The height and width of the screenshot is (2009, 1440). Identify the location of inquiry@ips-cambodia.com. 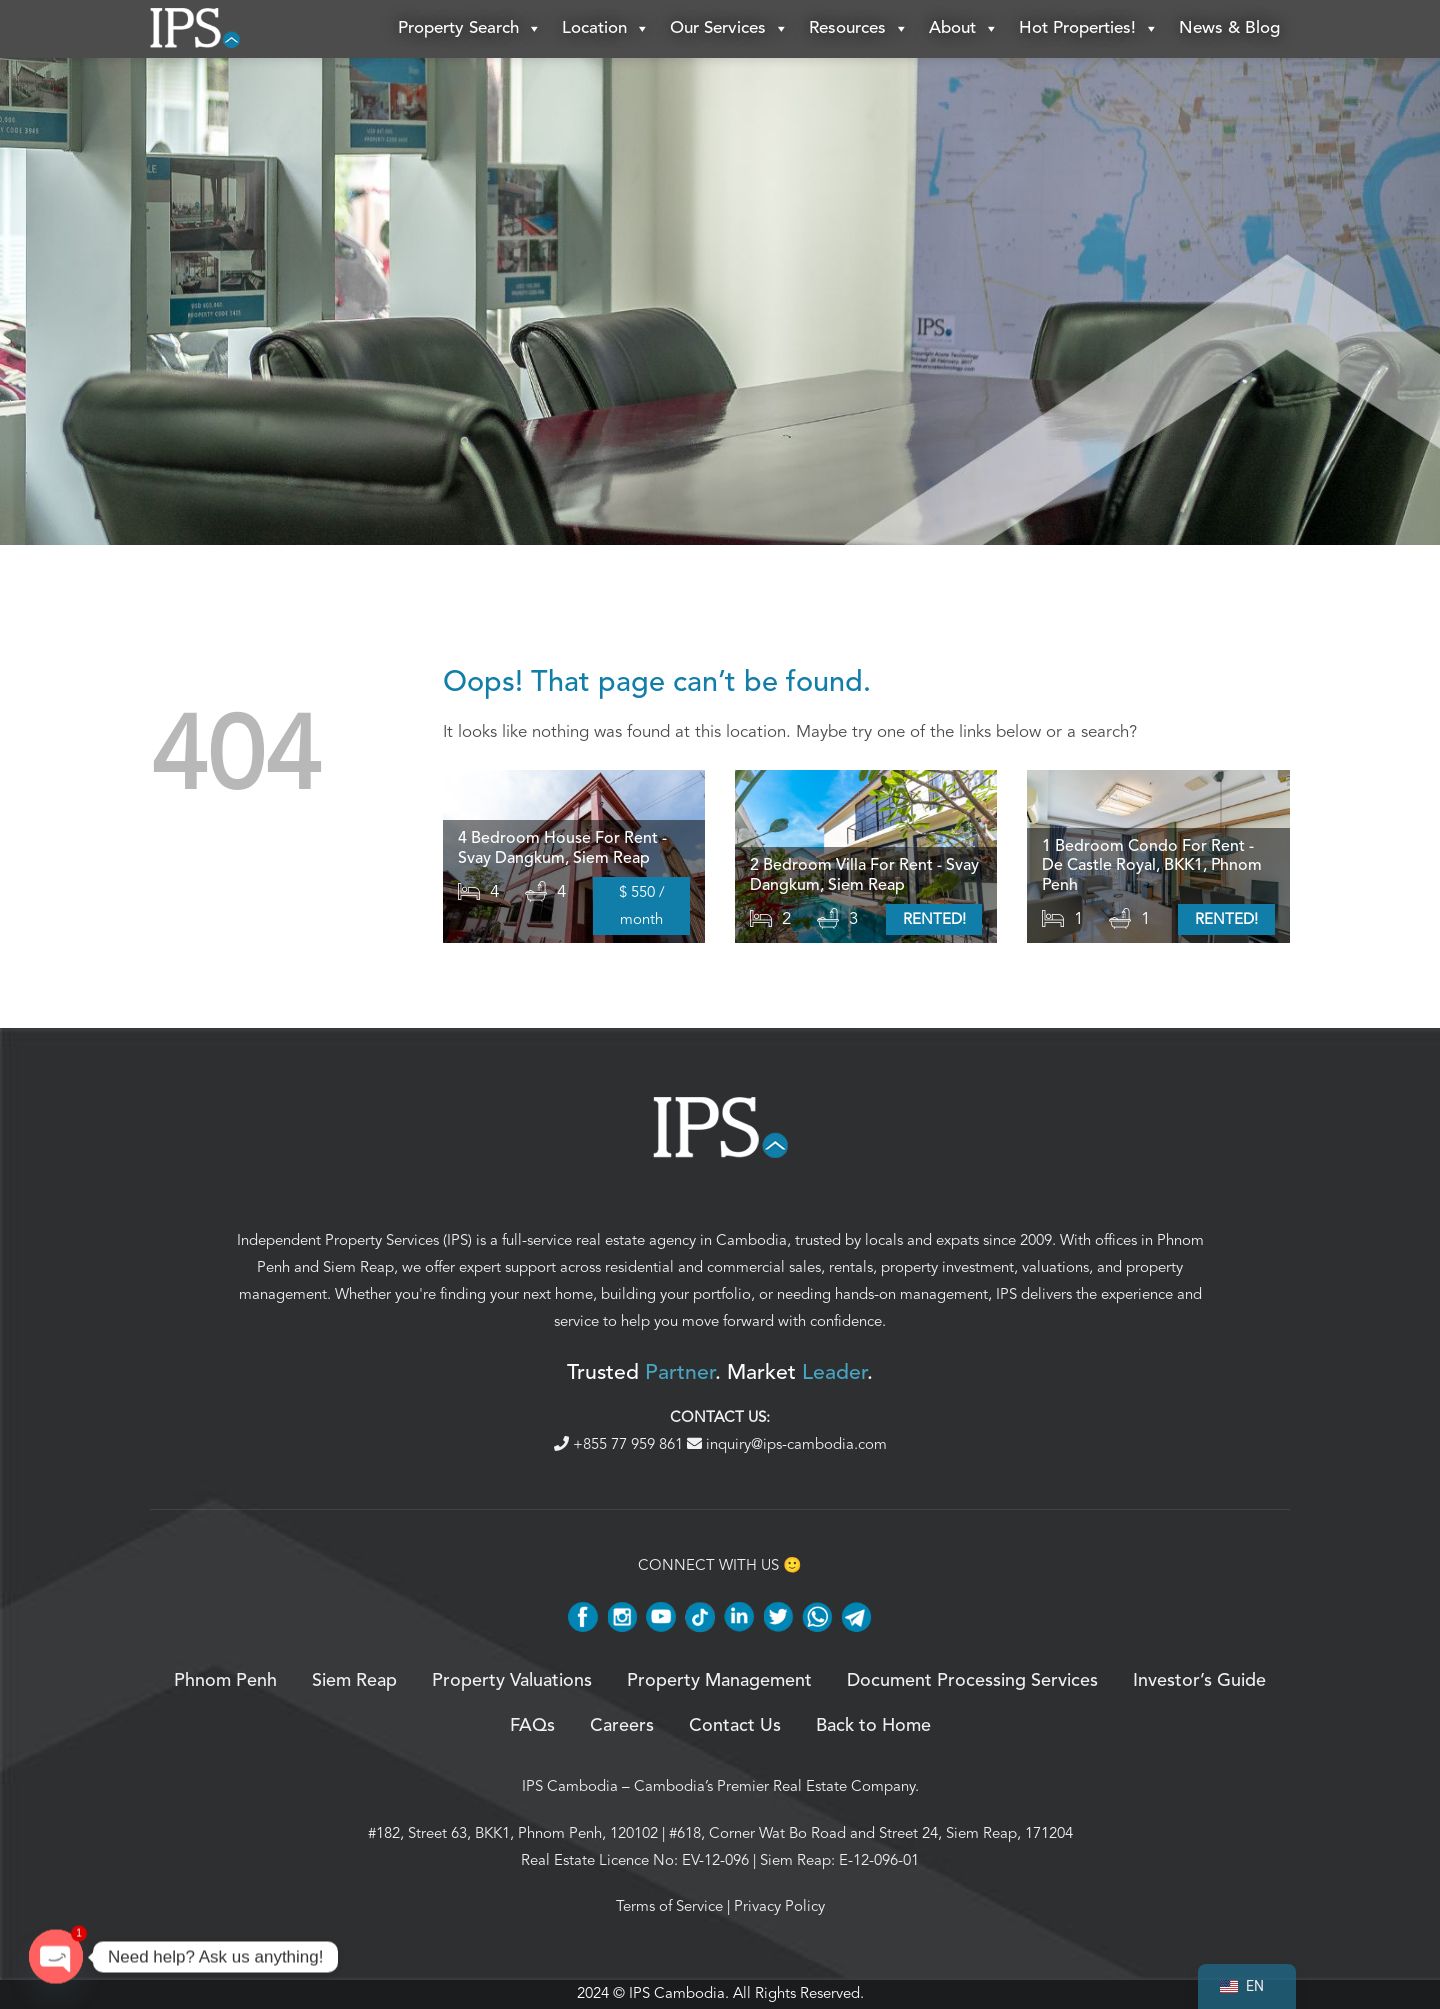
(787, 1445).